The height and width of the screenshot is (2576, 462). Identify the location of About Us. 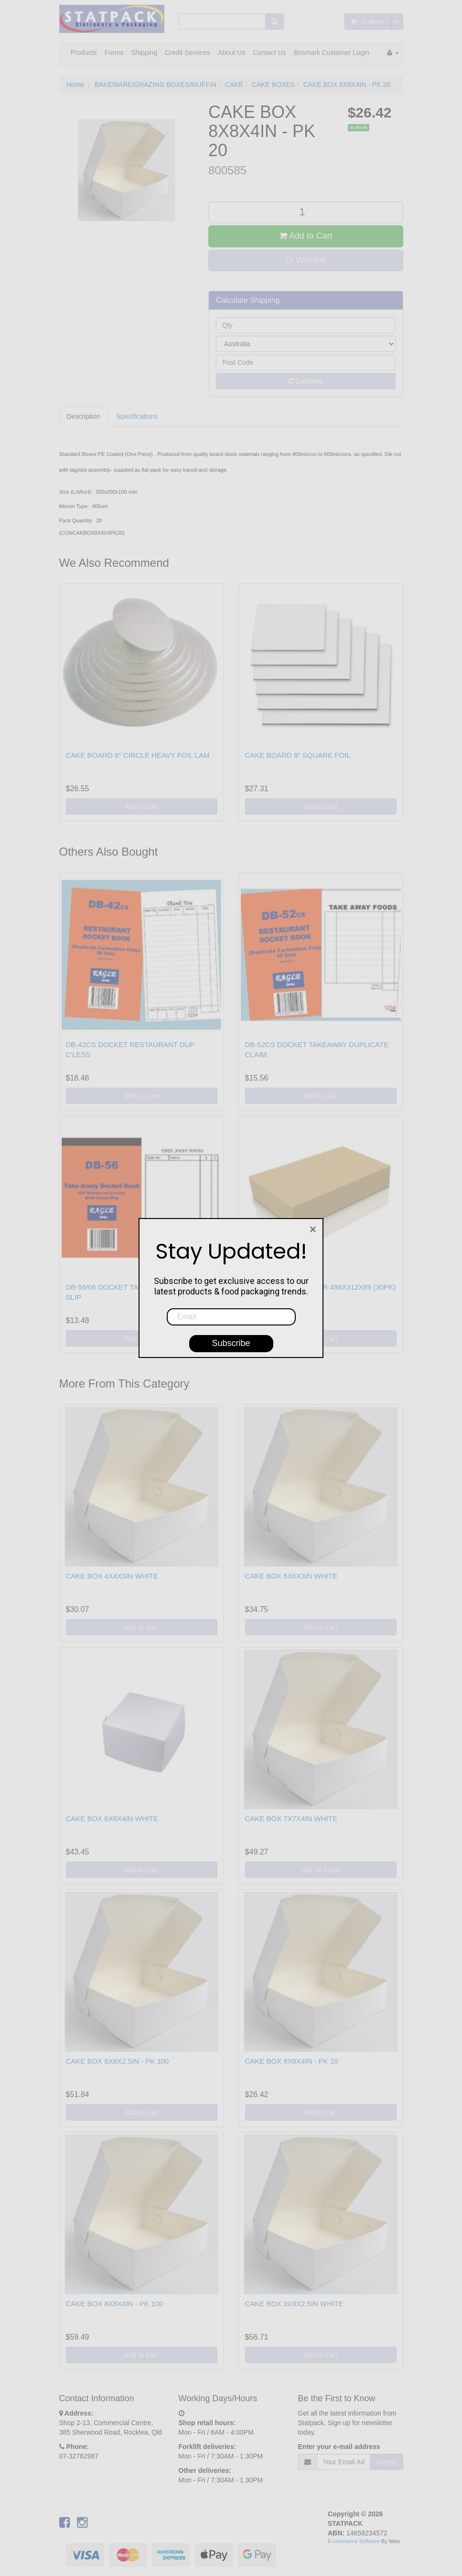
(232, 52).